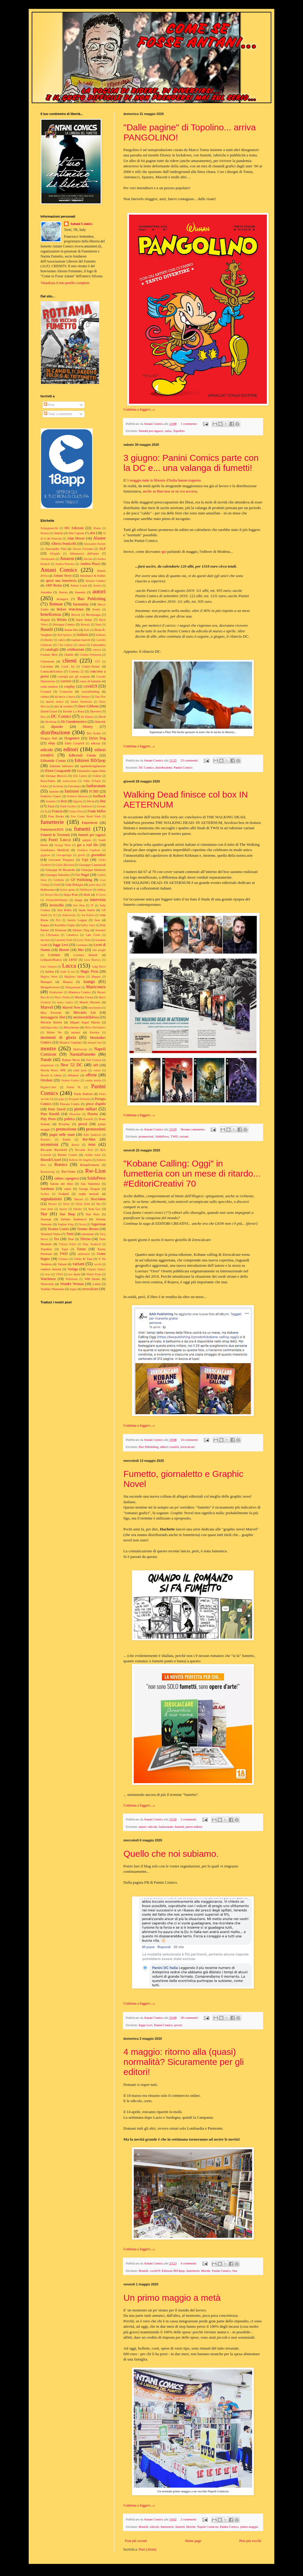 The image size is (303, 2576). What do you see at coordinates (81, 224) in the screenshot?
I see `Antani Comics` at bounding box center [81, 224].